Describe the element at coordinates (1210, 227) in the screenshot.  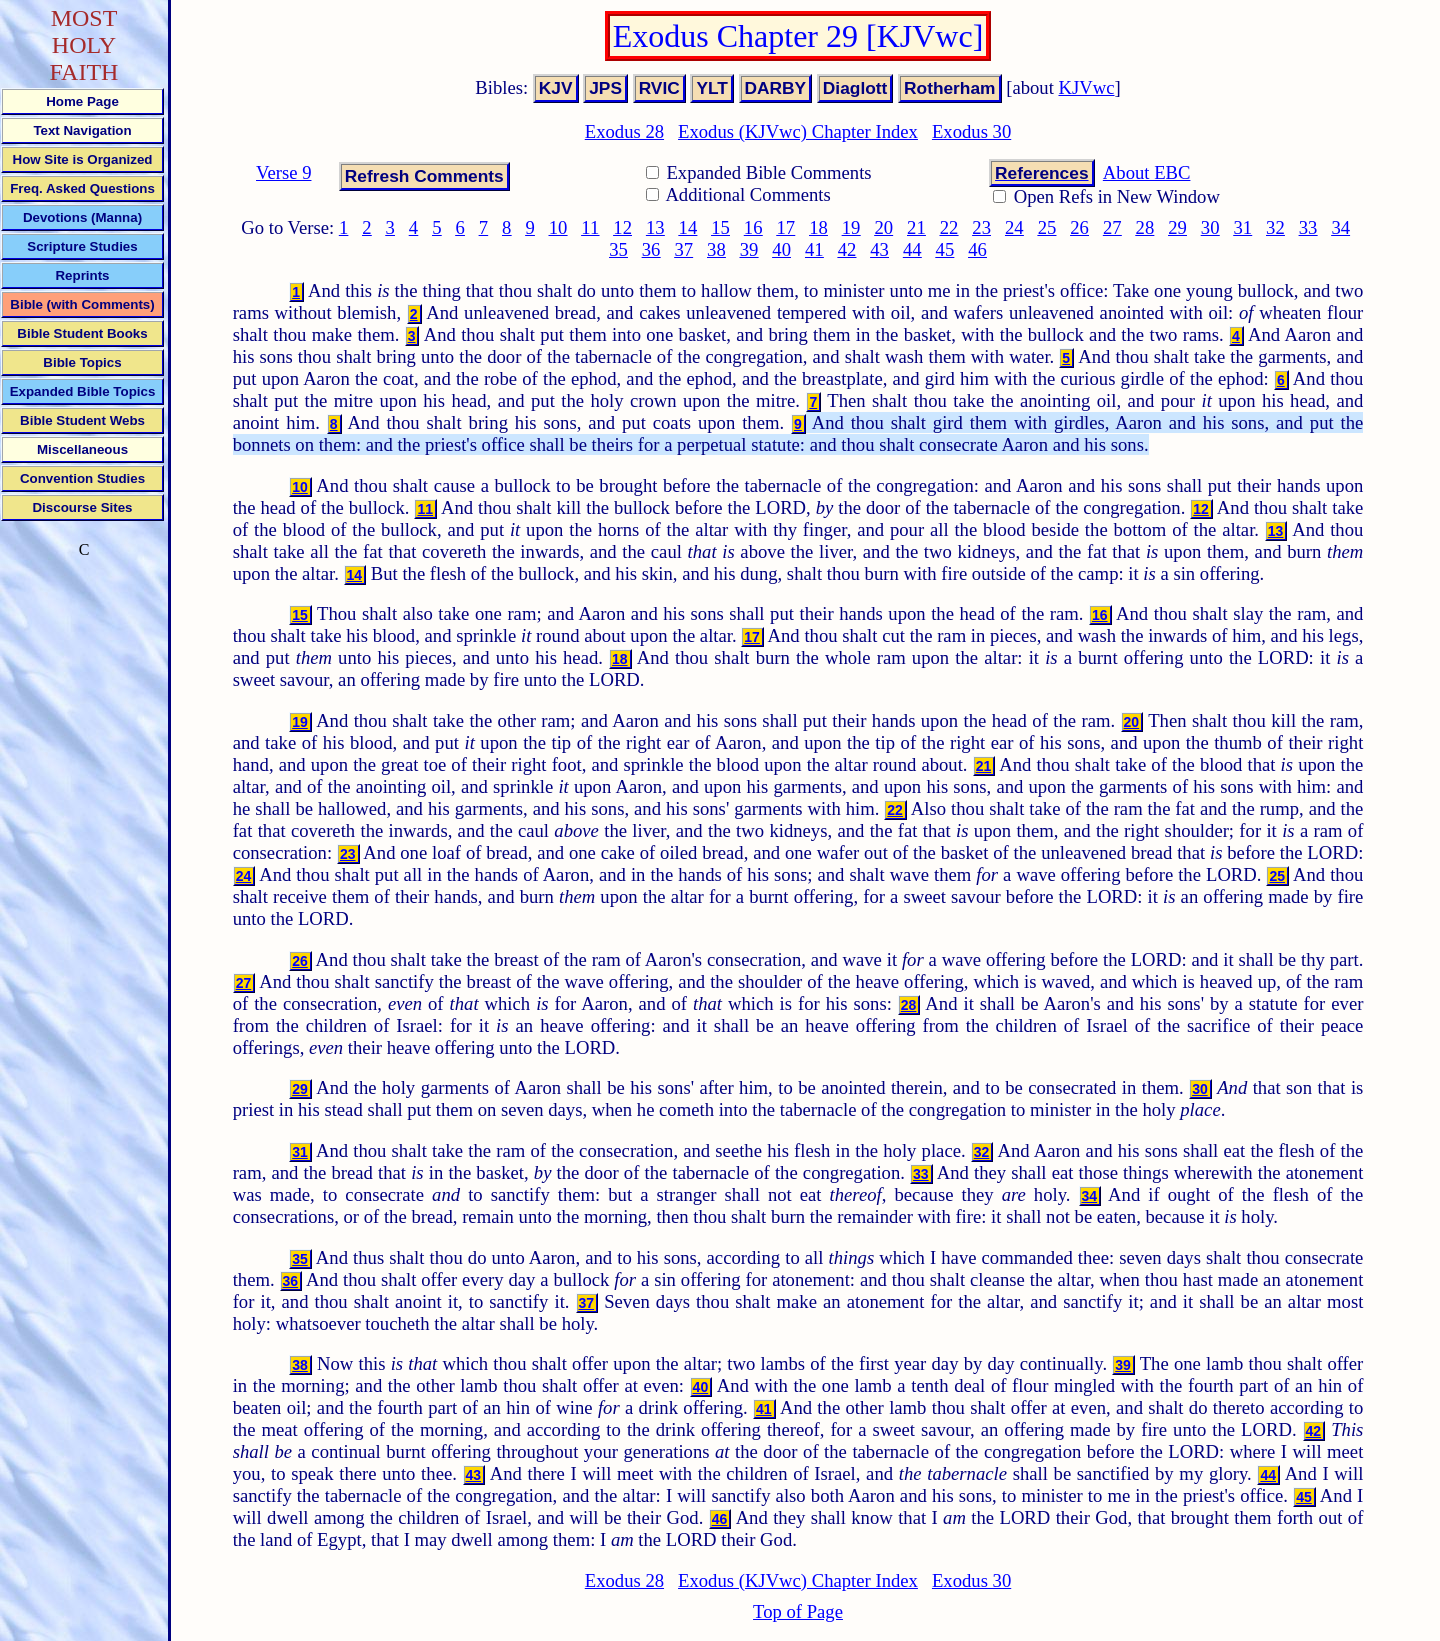
I see `30` at that location.